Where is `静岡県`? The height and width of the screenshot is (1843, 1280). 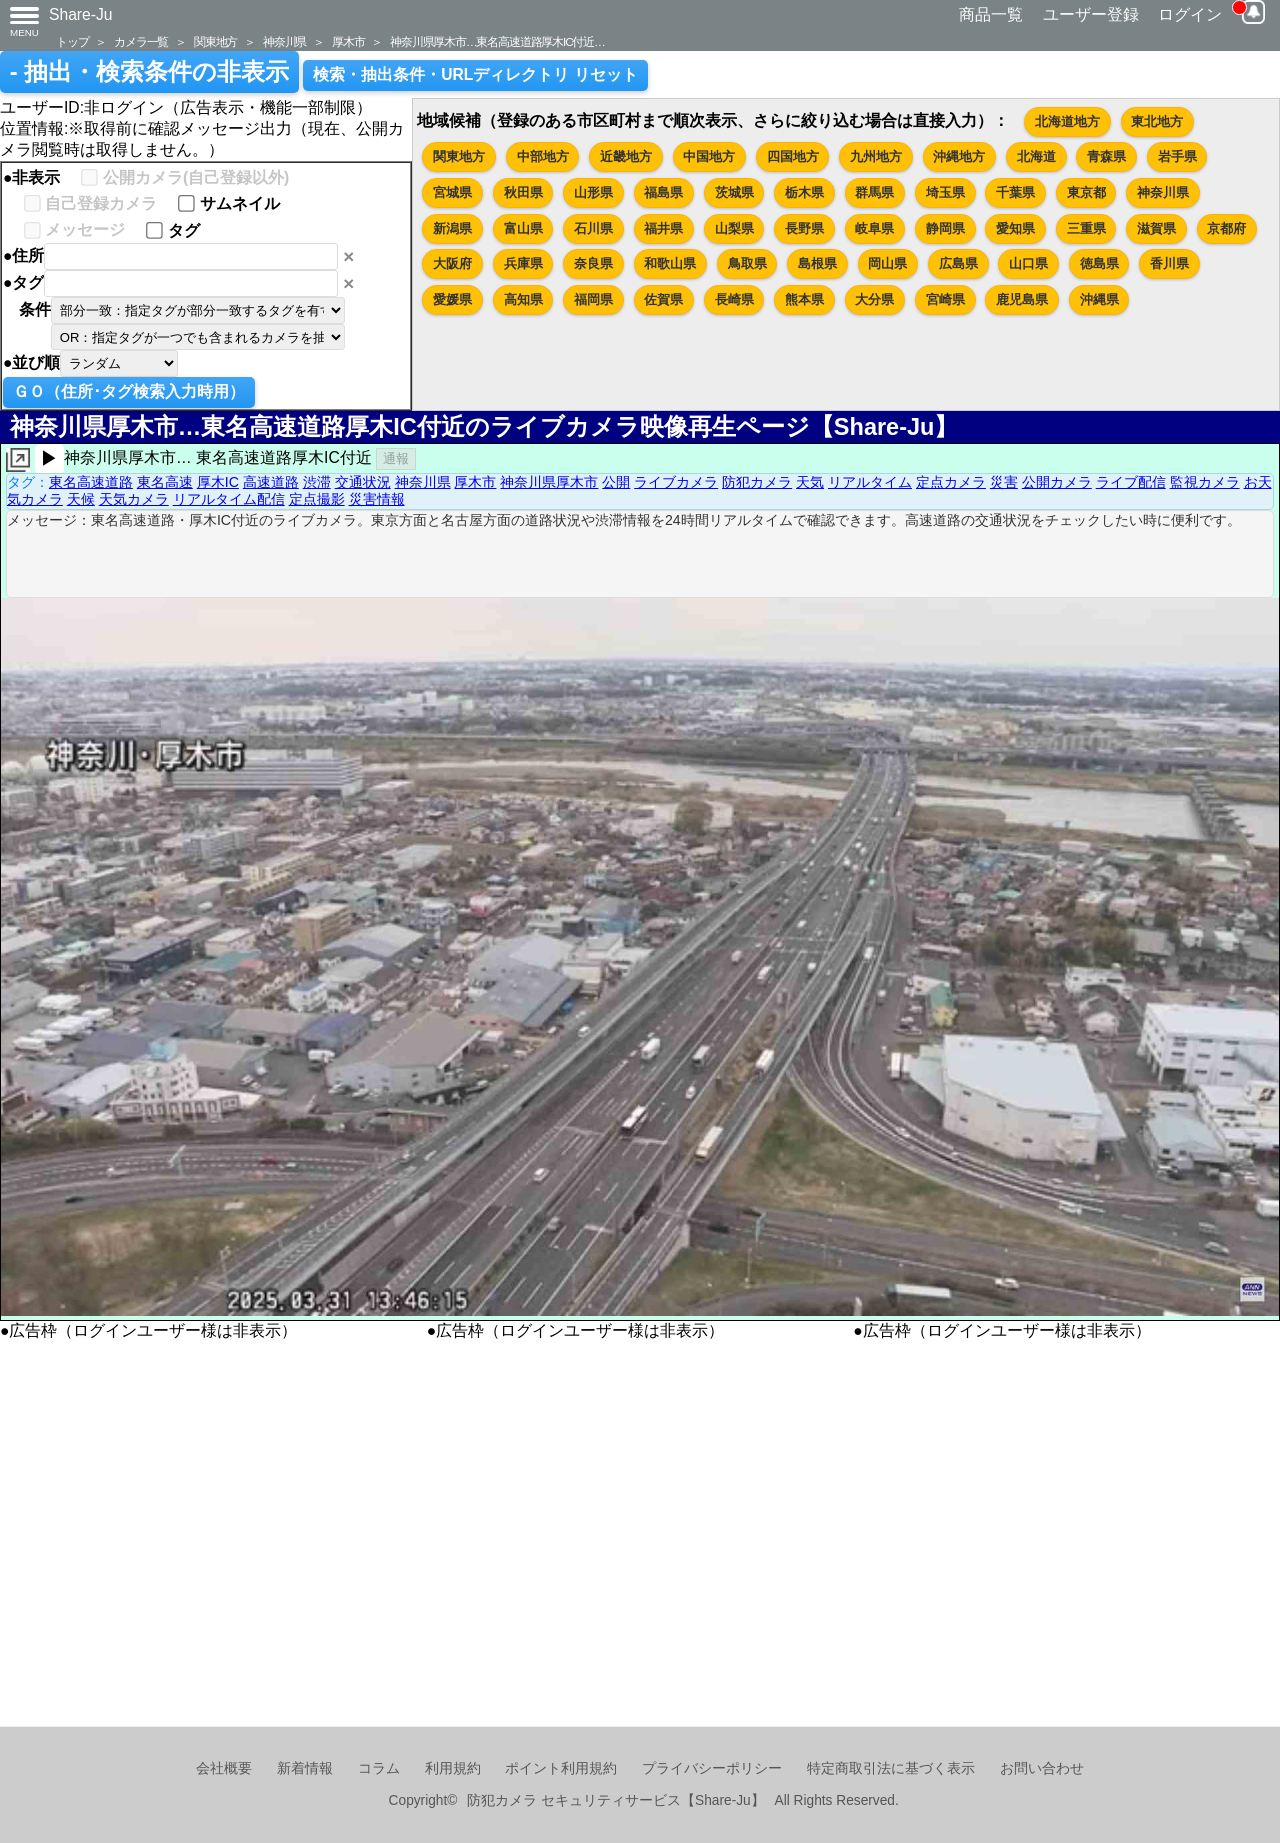
静岡県 is located at coordinates (945, 228).